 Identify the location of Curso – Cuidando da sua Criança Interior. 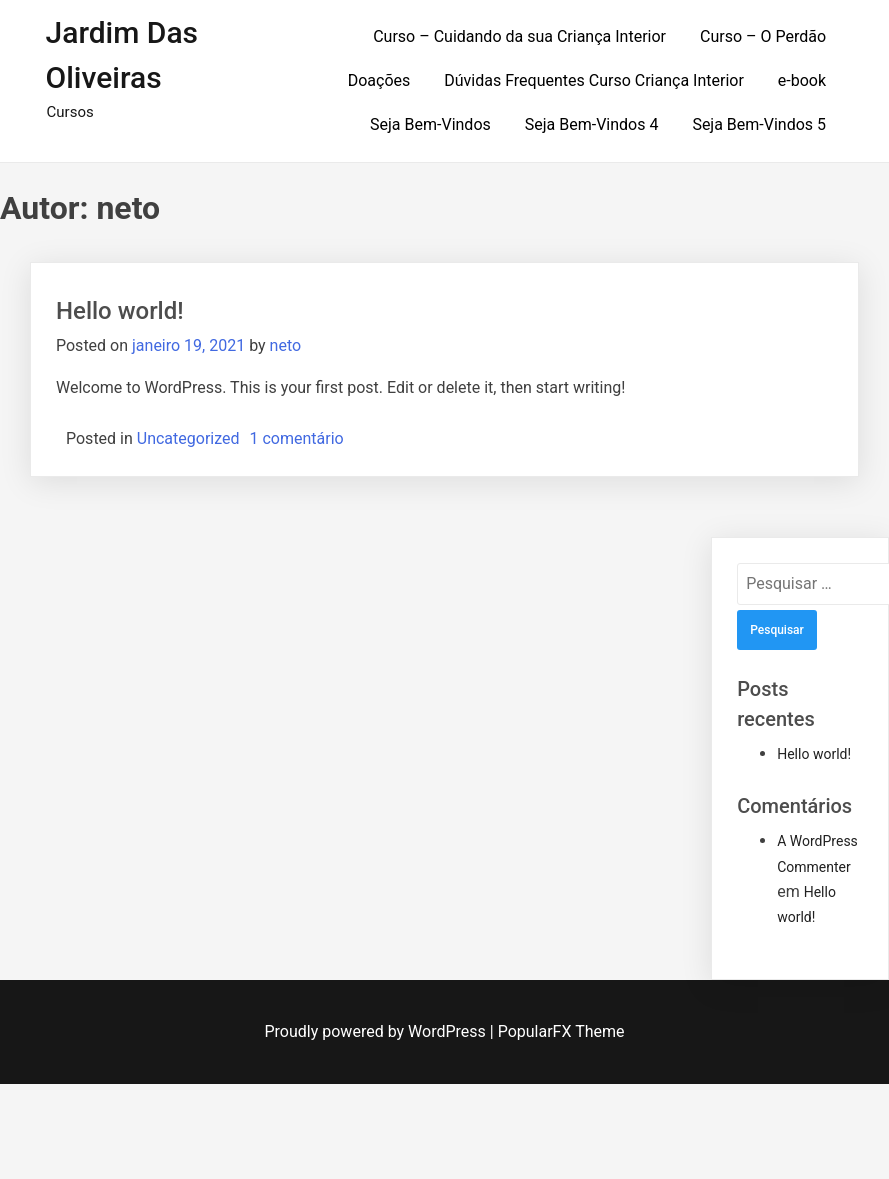
(519, 36).